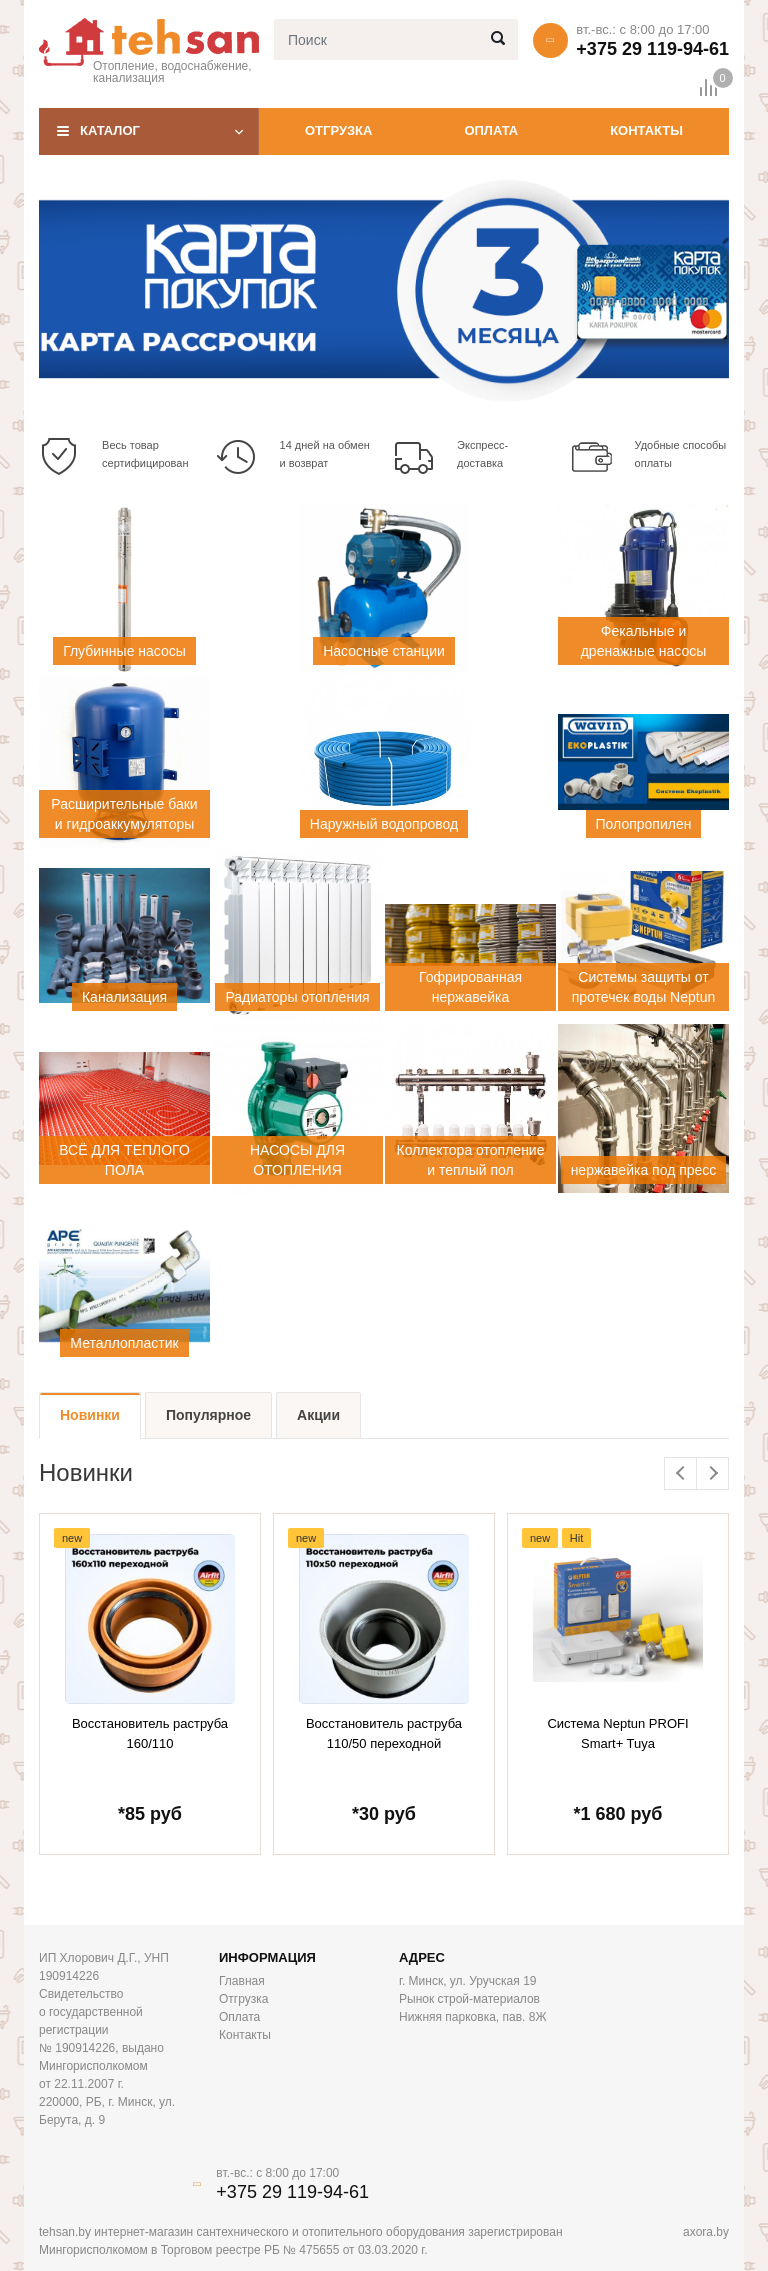 The image size is (768, 2271). I want to click on Оплата, so click(491, 130).